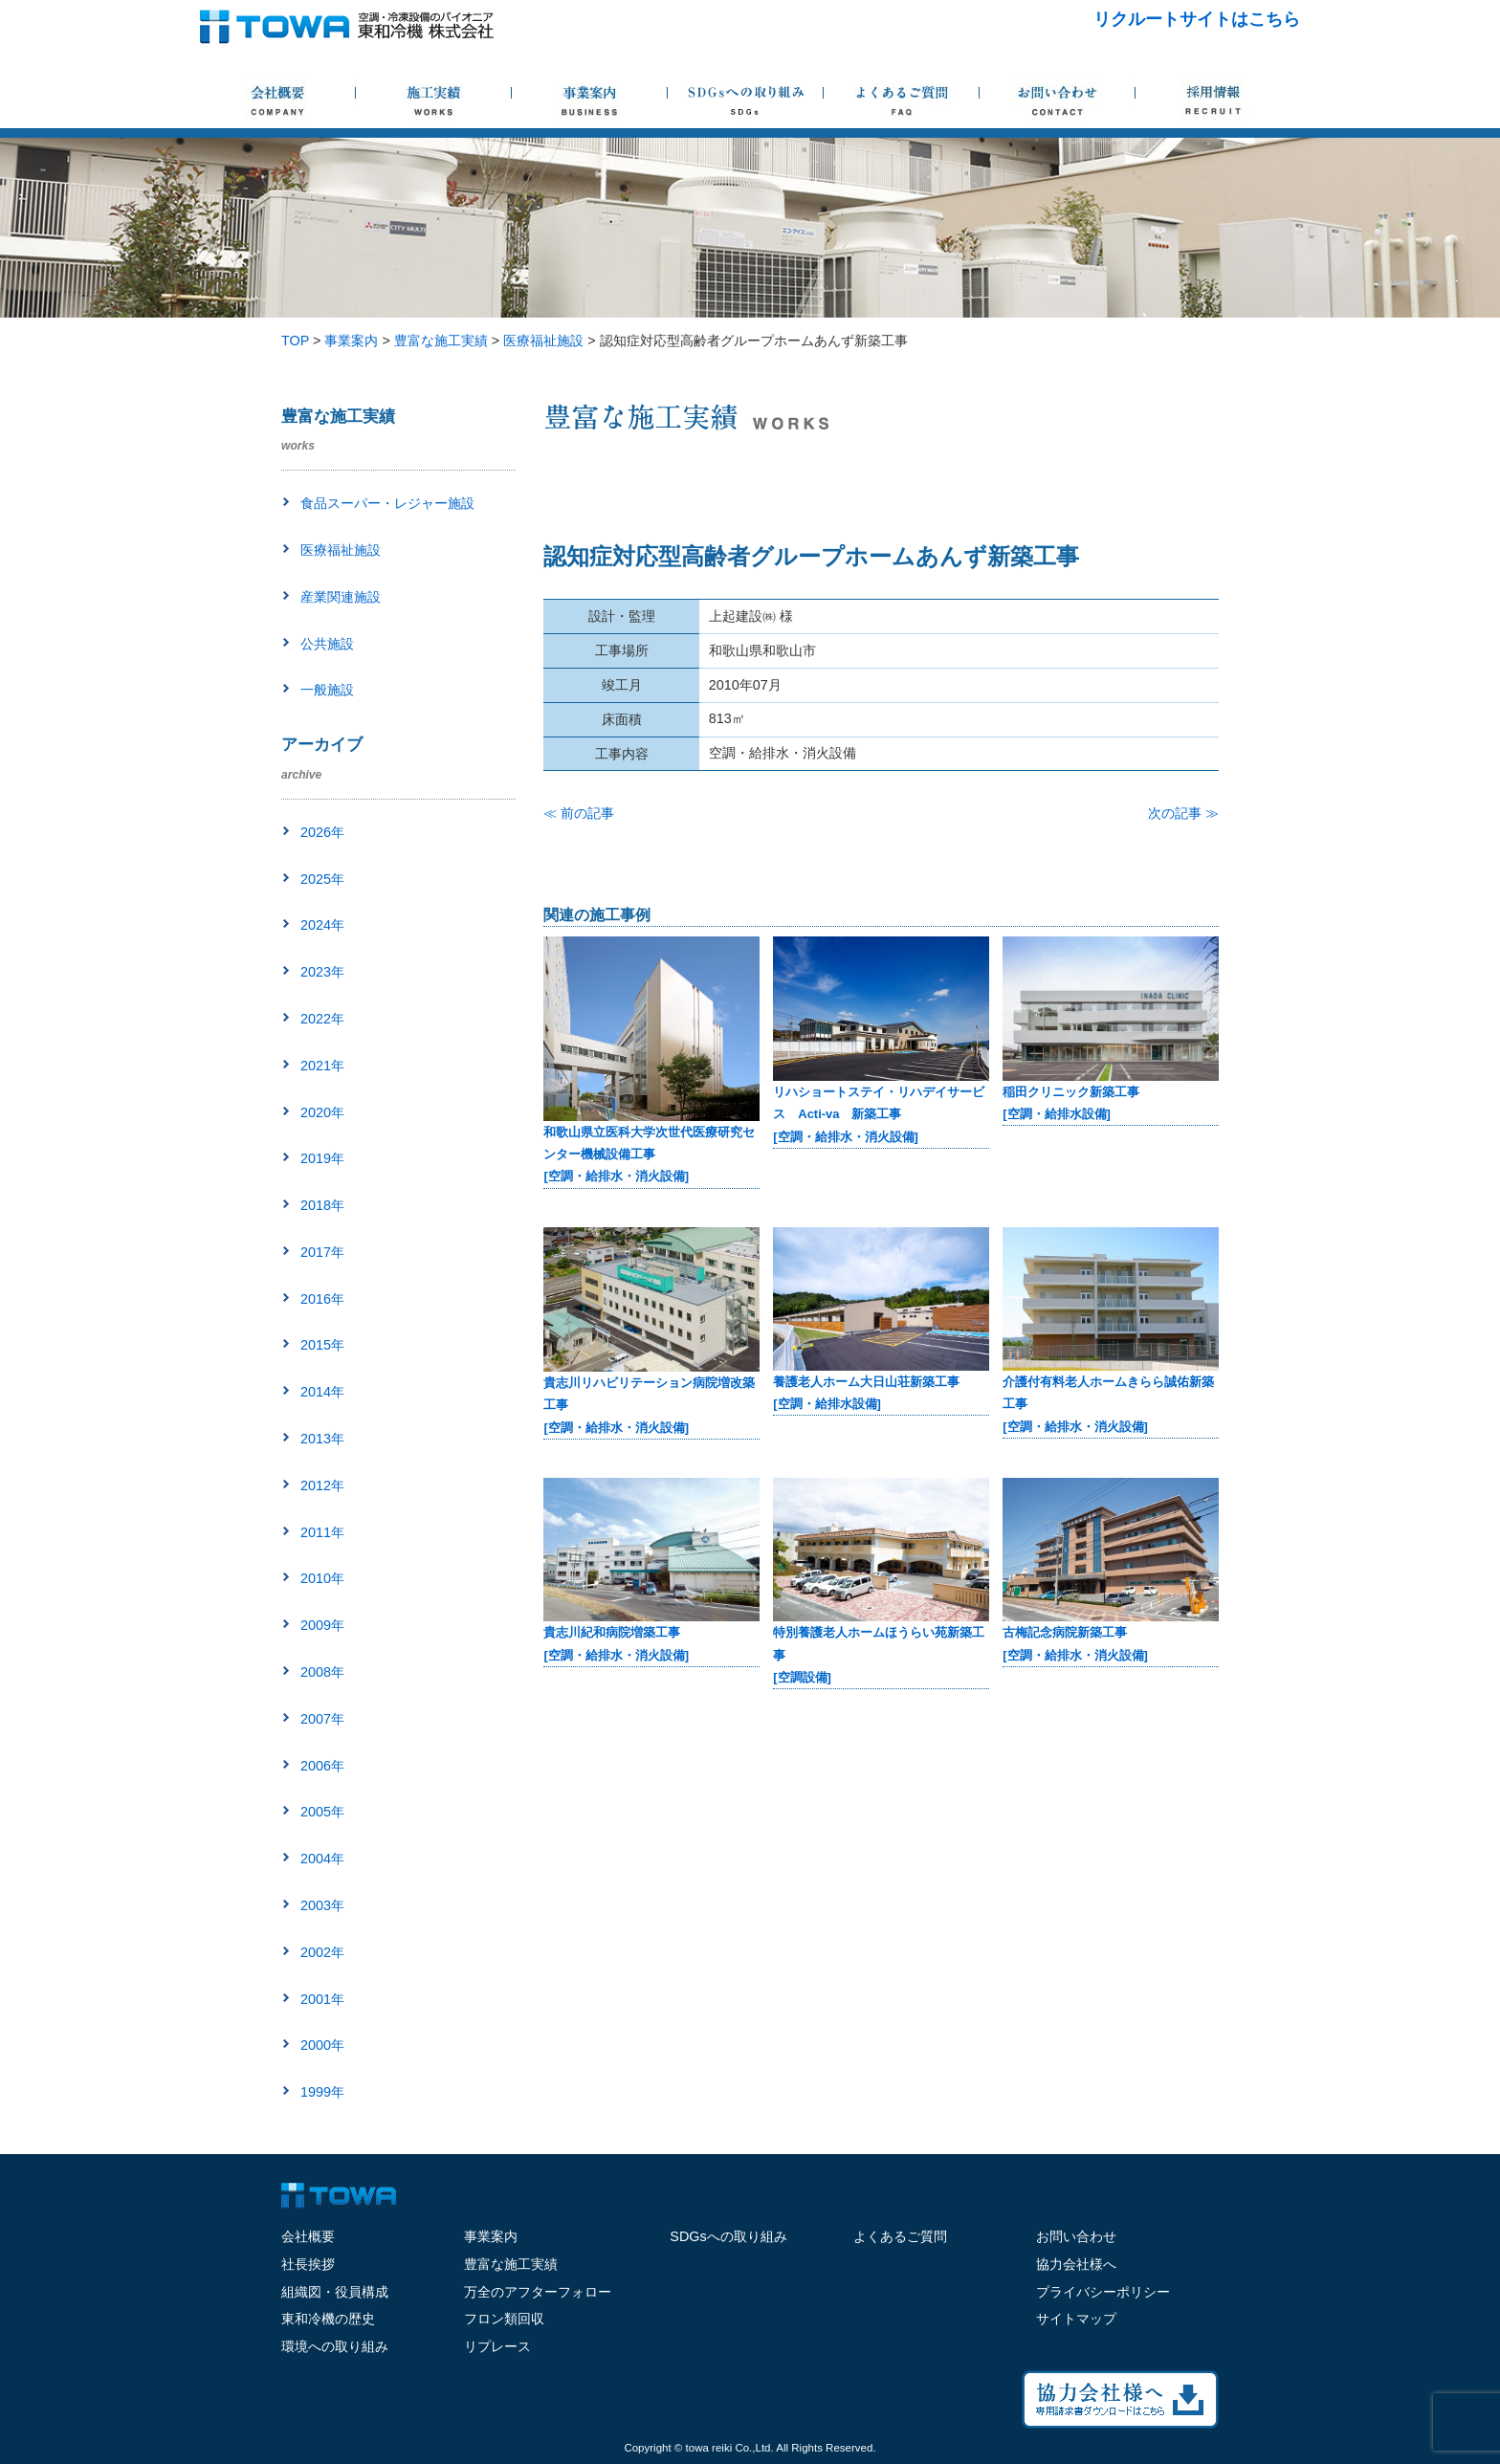  I want to click on 2011年, so click(322, 1532).